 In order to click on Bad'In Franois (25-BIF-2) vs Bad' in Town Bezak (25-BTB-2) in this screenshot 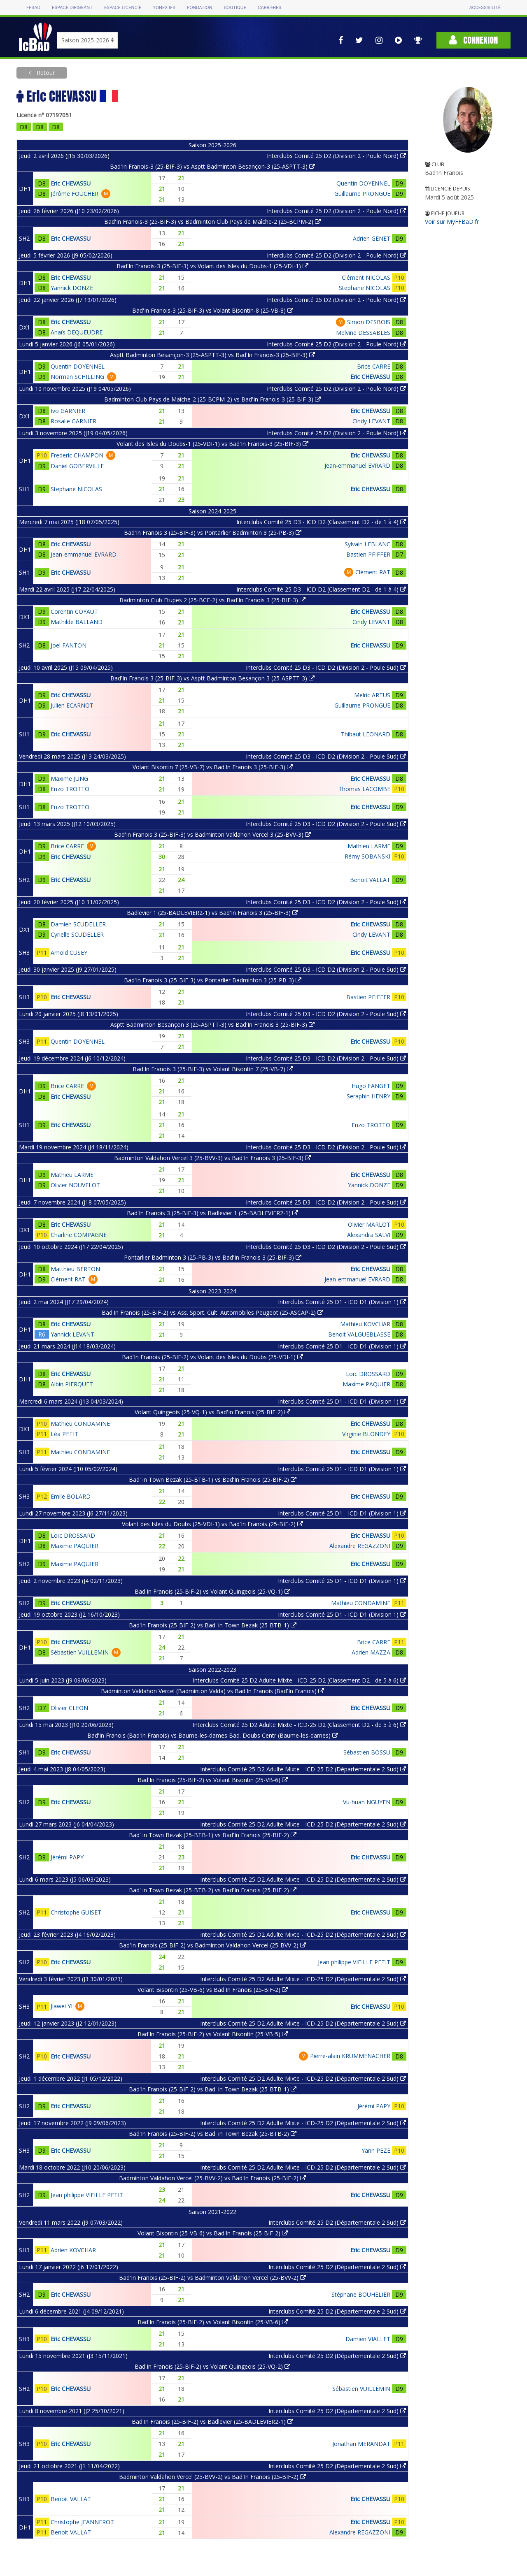, I will do `click(212, 2133)`.